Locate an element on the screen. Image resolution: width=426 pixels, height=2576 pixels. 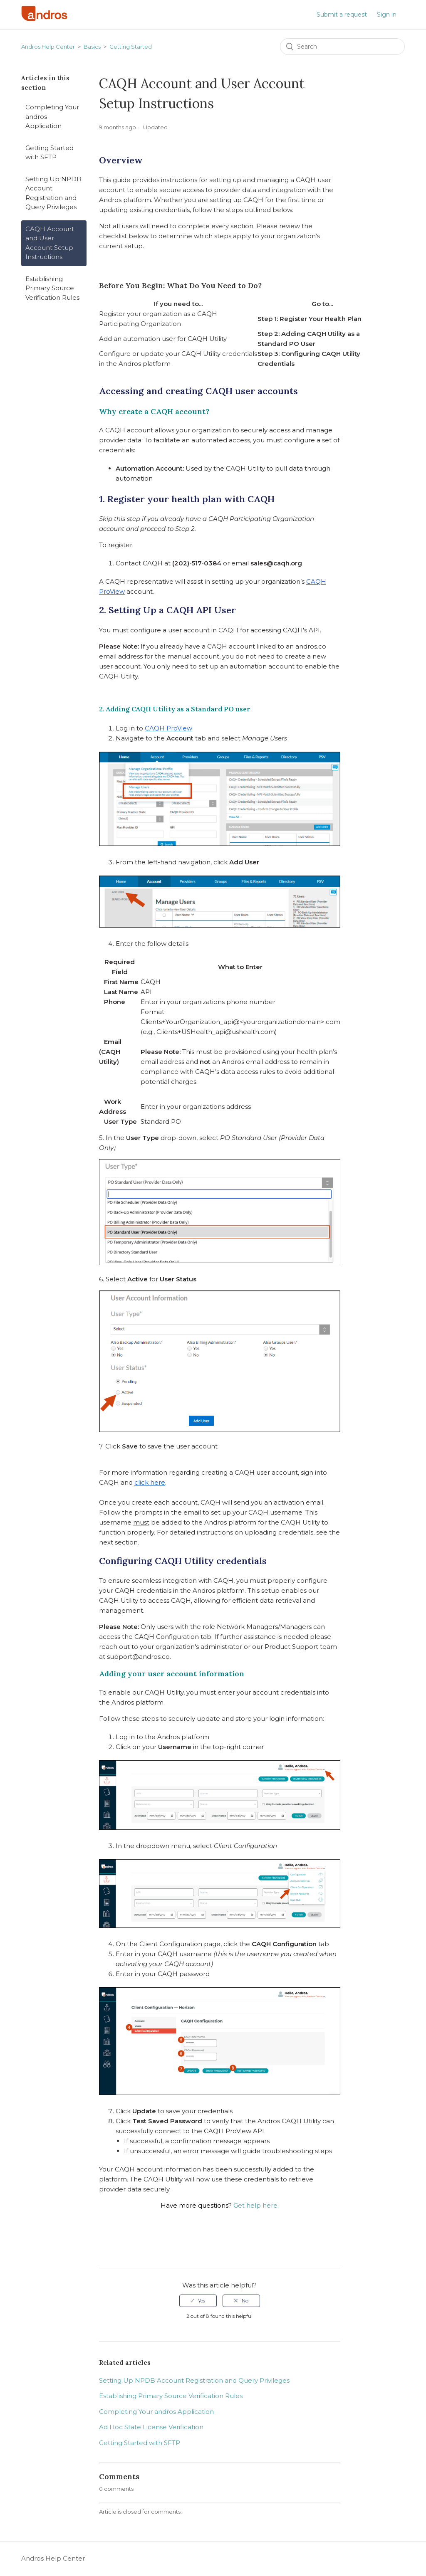
Get help here. is located at coordinates (256, 2205).